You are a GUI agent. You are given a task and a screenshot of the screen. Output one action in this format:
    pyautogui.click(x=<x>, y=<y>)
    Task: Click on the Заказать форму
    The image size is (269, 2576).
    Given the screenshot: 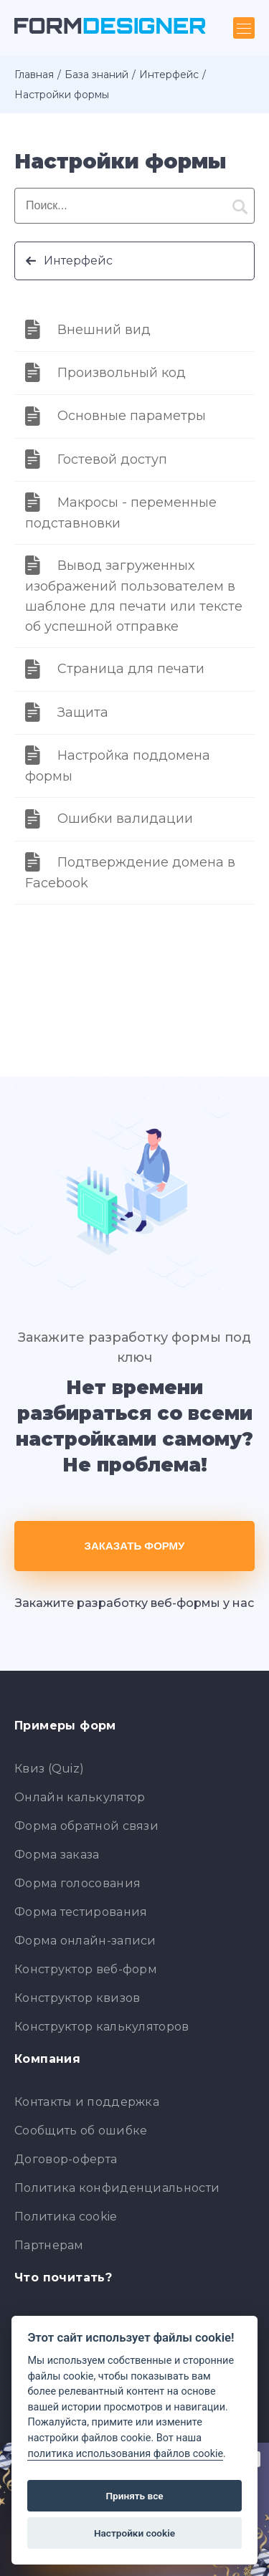 What is the action you would take?
    pyautogui.click(x=135, y=1546)
    